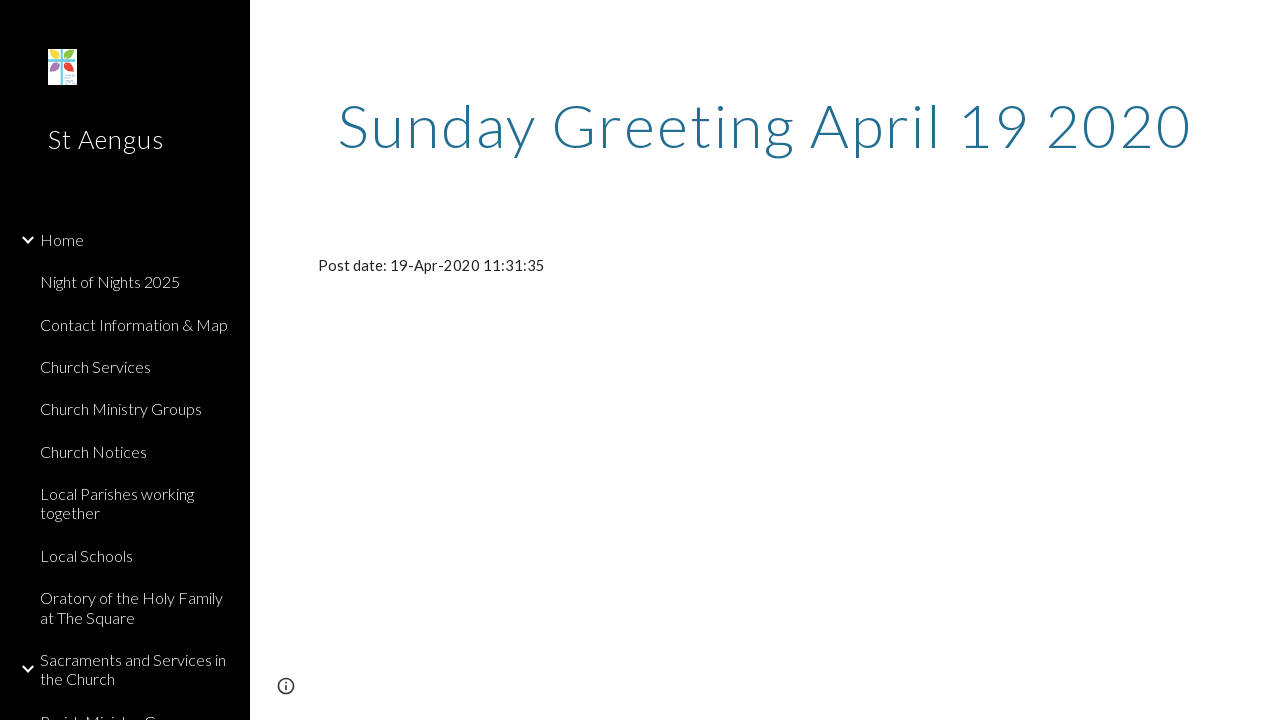  I want to click on Contact Information & Map [link], so click(134, 324).